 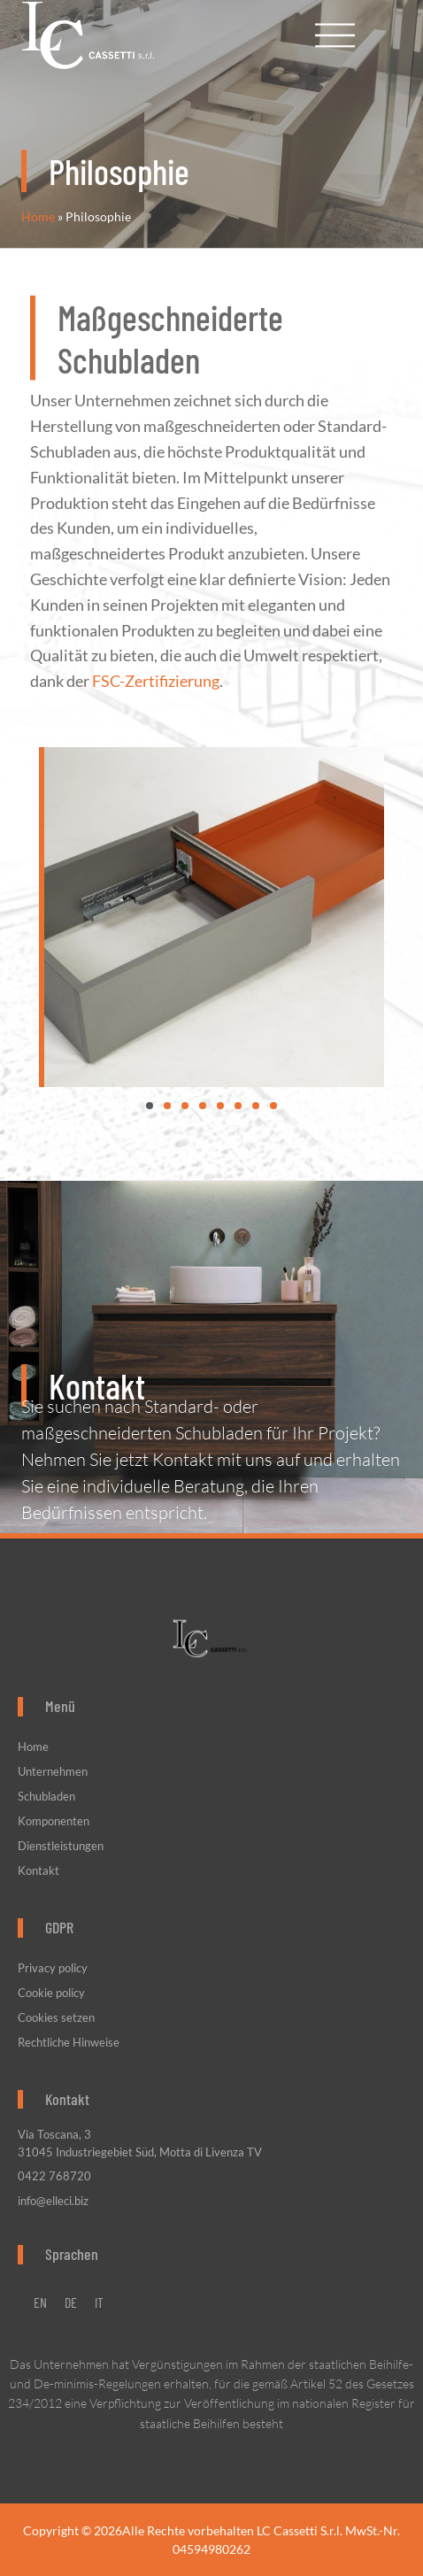 What do you see at coordinates (38, 217) in the screenshot?
I see `Home` at bounding box center [38, 217].